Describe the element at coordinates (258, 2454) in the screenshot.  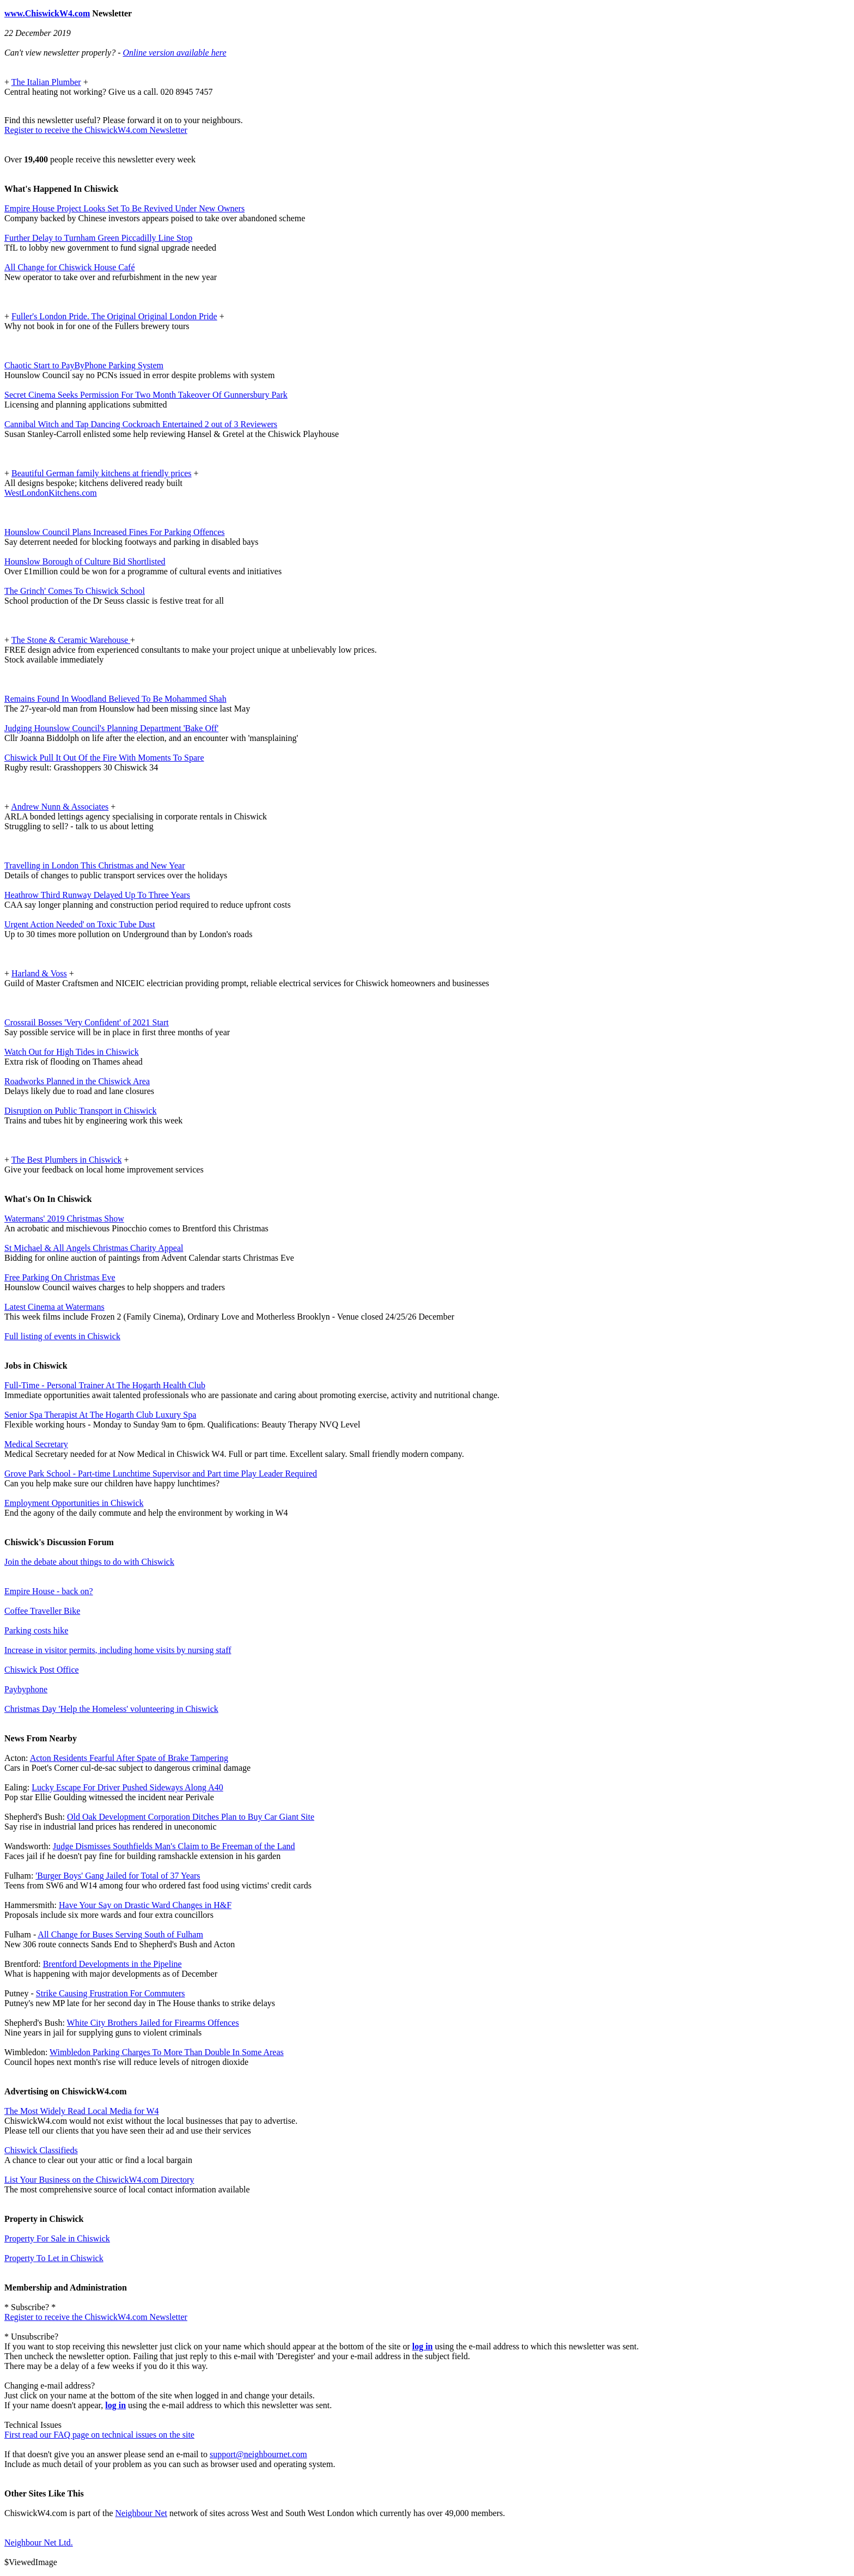
I see `support@neighbournet.com` at that location.